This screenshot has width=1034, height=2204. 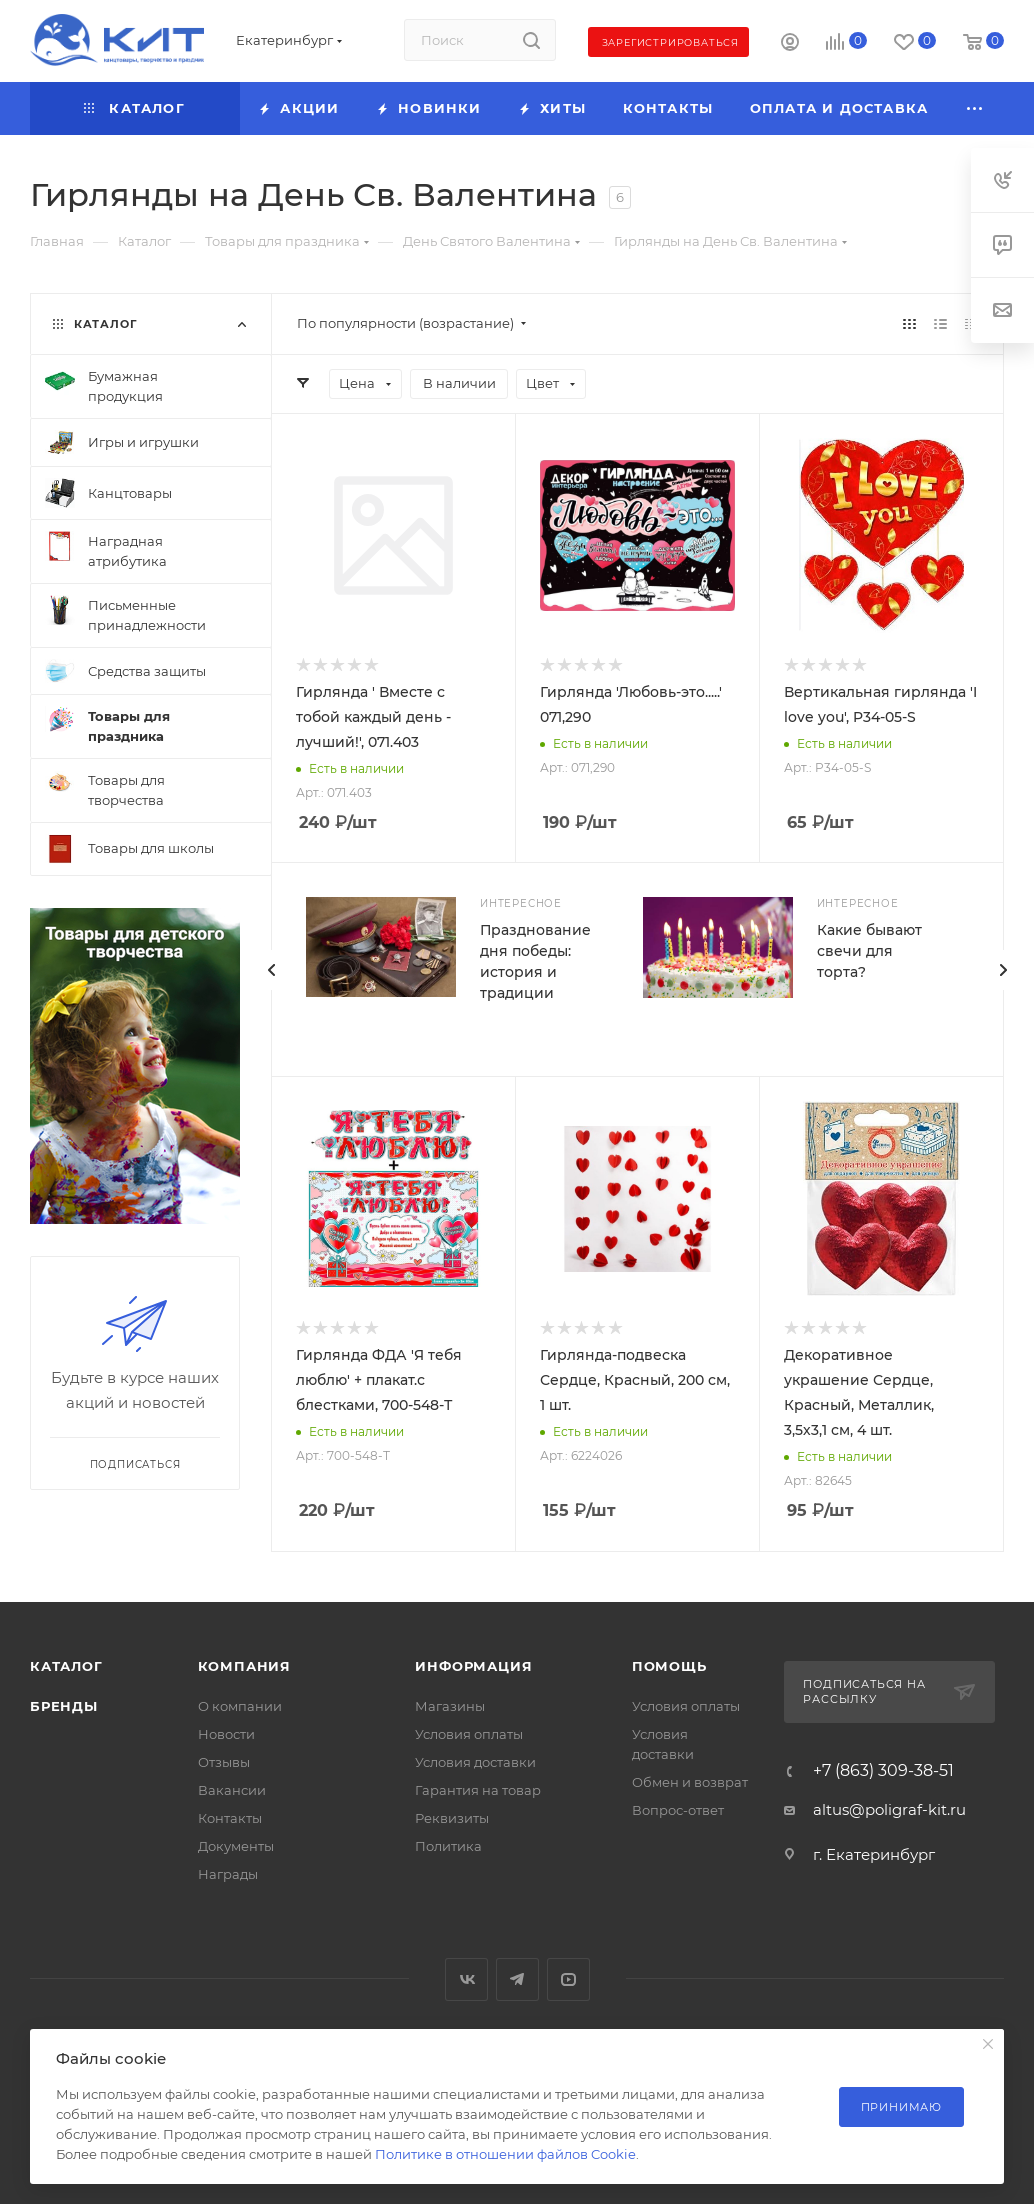 What do you see at coordinates (1003, 970) in the screenshot?
I see `[presentation]` at bounding box center [1003, 970].